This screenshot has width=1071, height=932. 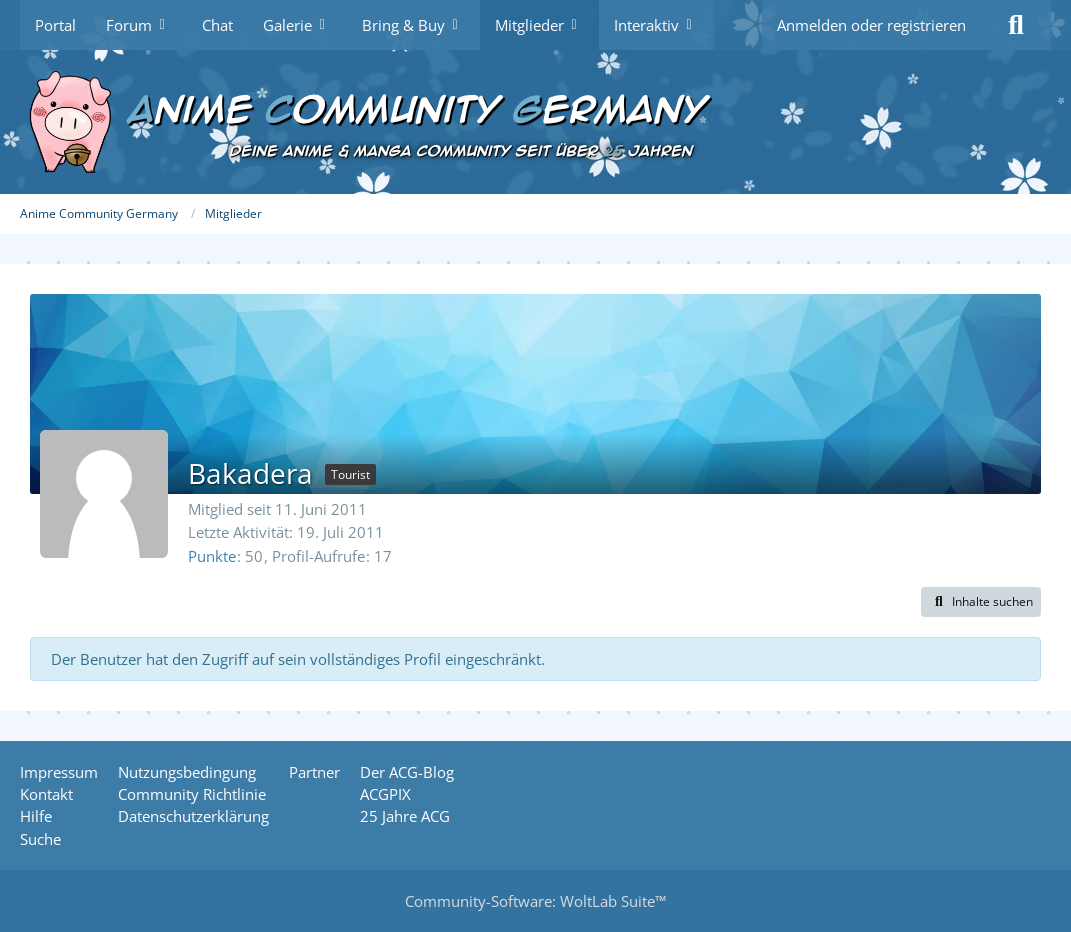 What do you see at coordinates (1016, 25) in the screenshot?
I see `[Suche]` at bounding box center [1016, 25].